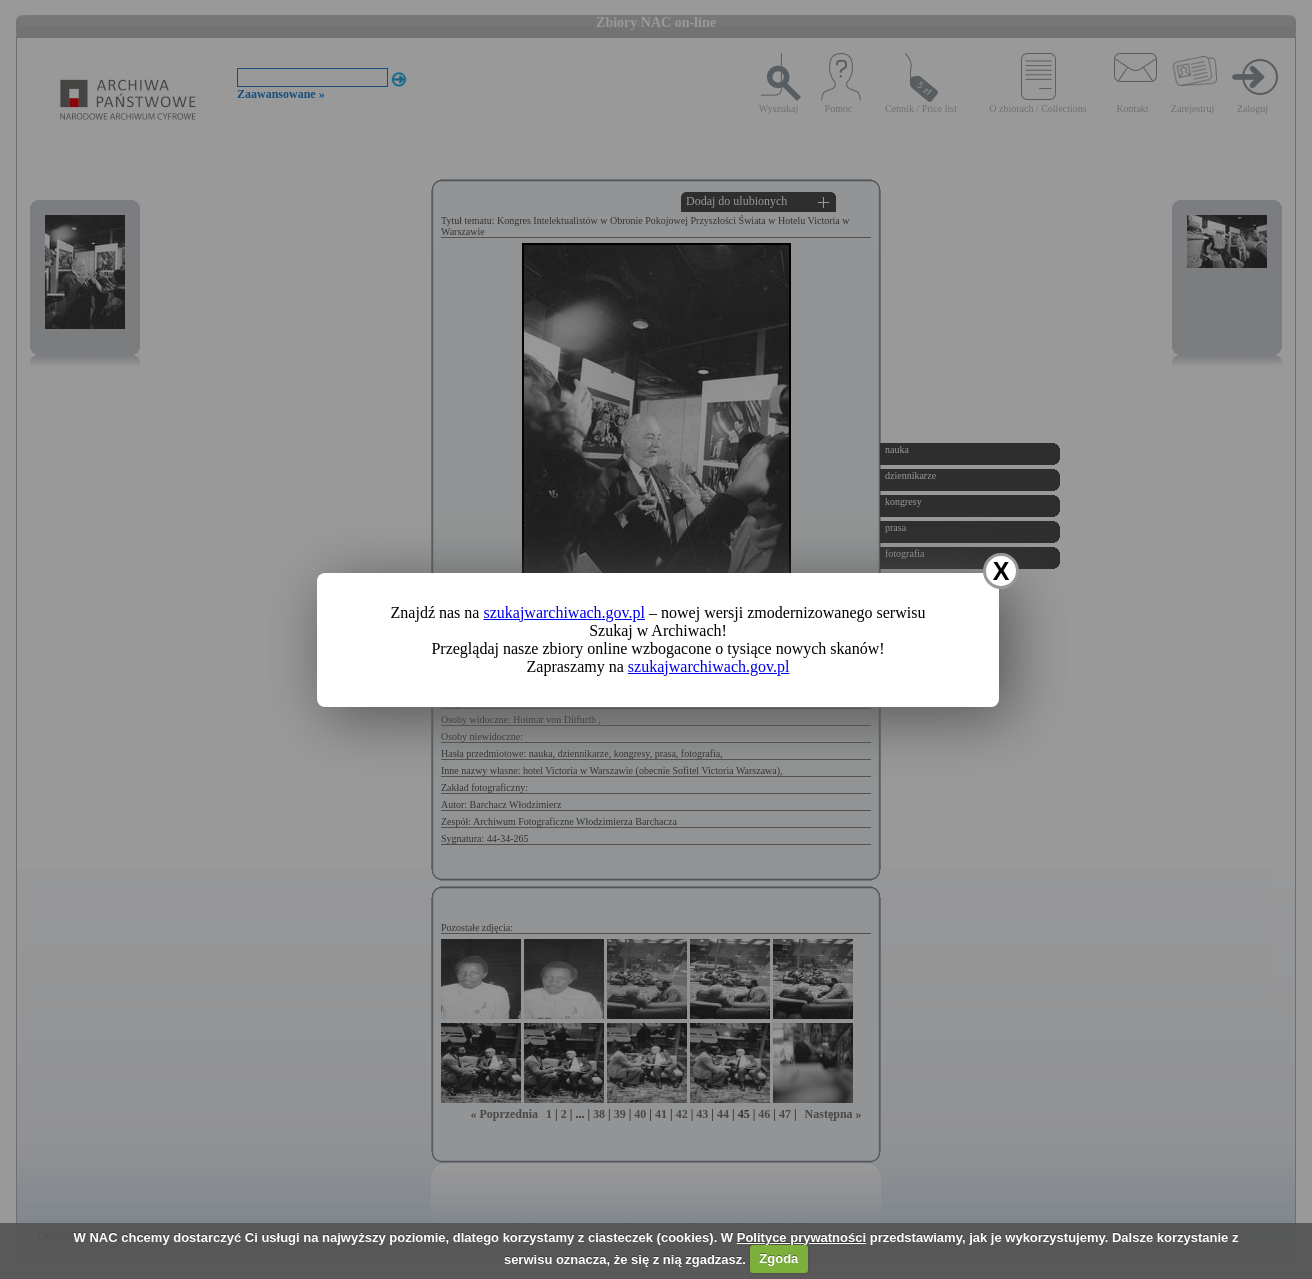 The height and width of the screenshot is (1279, 1312). What do you see at coordinates (564, 612) in the screenshot?
I see `szukajwarchiwach.gov.pl` at bounding box center [564, 612].